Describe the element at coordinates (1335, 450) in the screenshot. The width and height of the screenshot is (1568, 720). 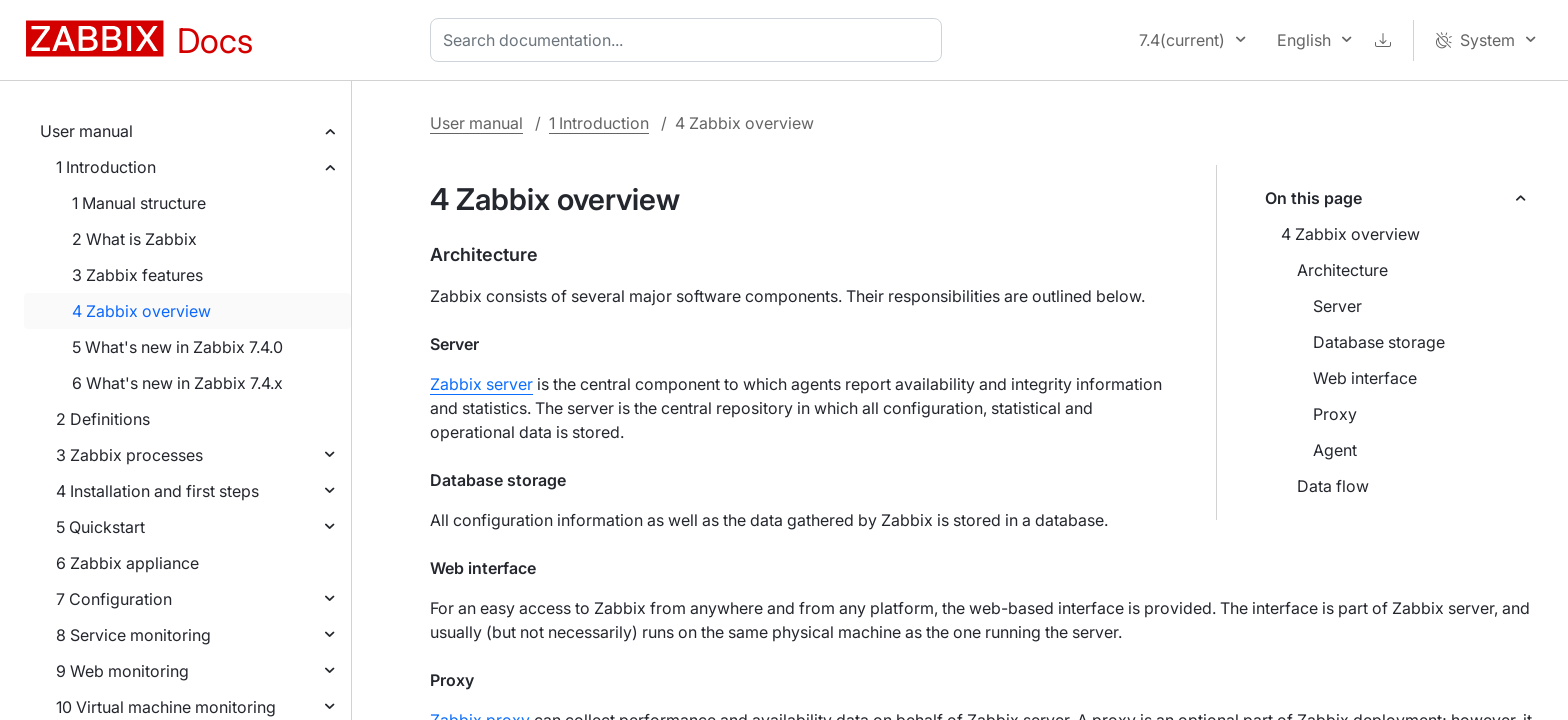
I see `Agent` at that location.